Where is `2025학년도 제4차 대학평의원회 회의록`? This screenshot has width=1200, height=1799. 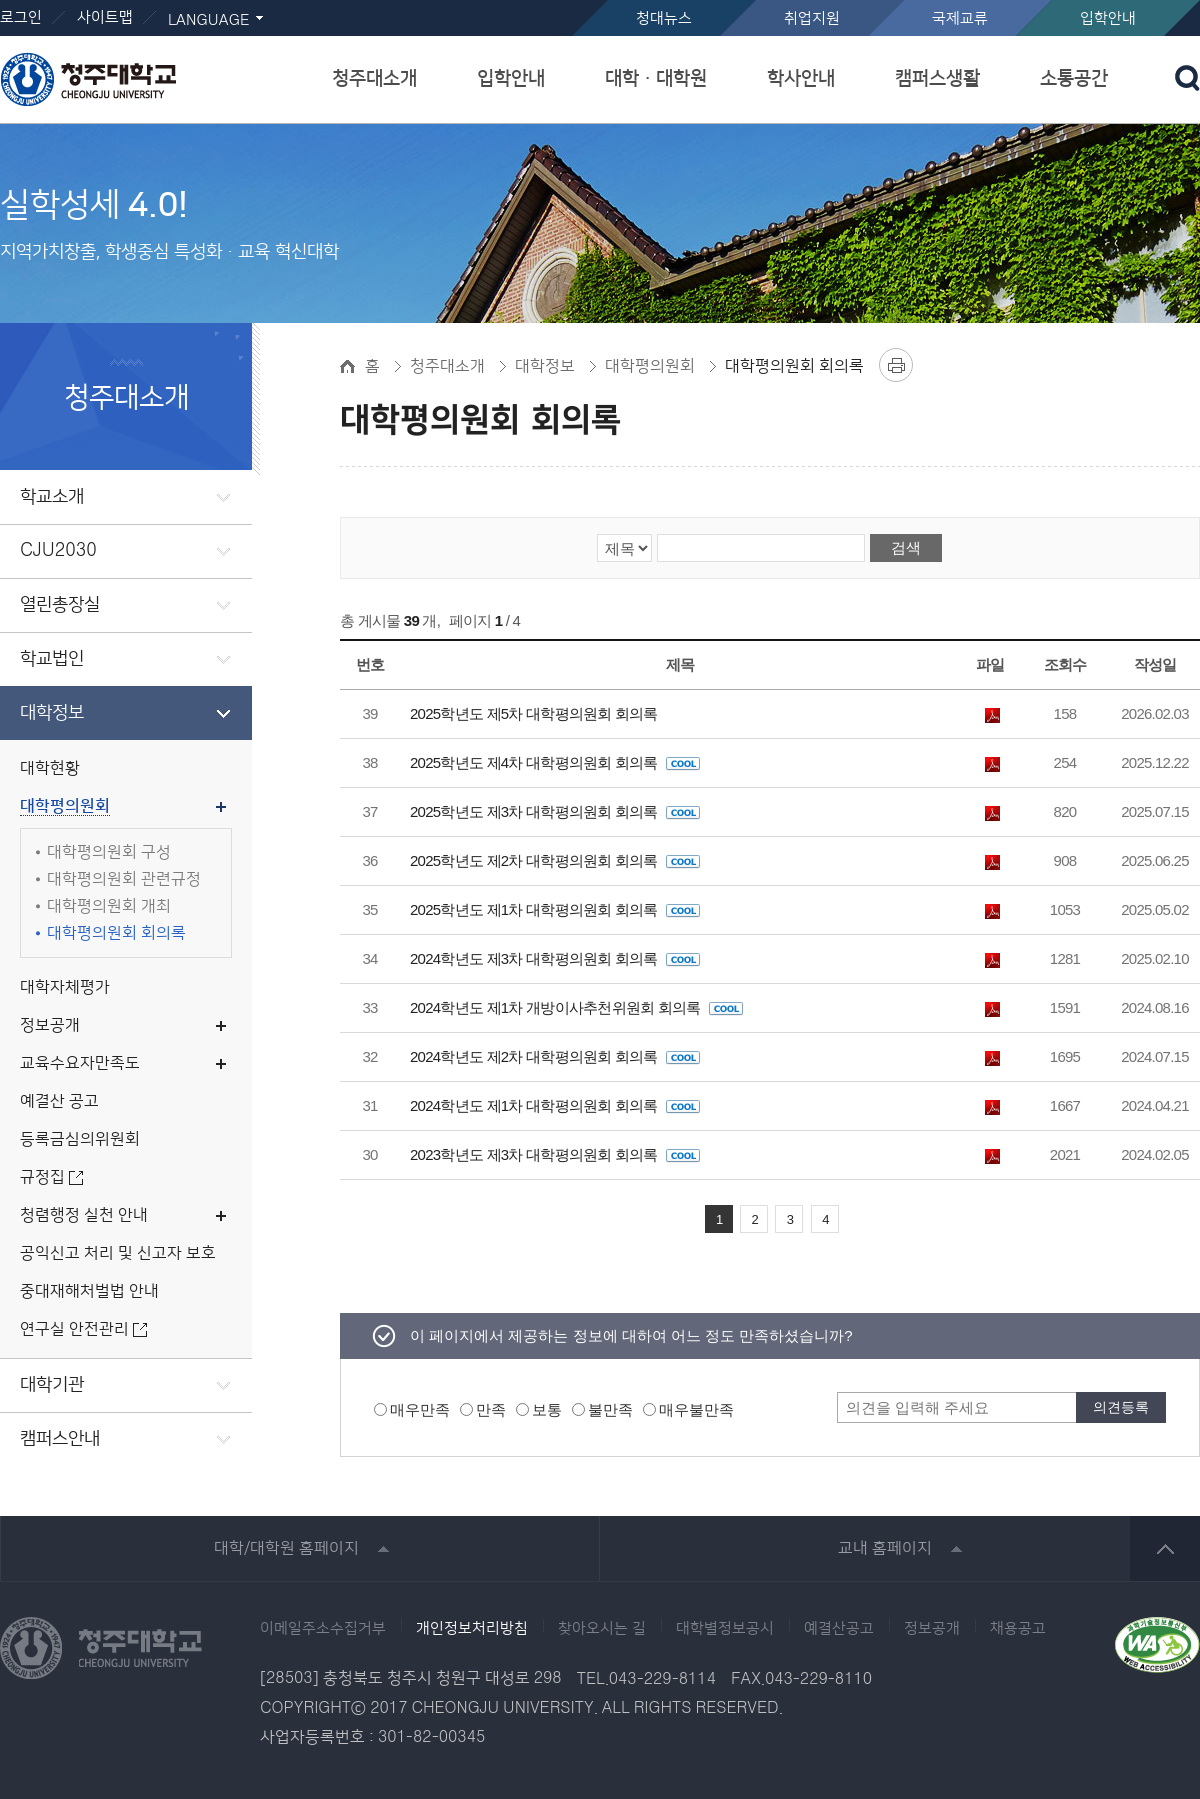
2025학년도 제4차 대학평의원회 회의록 is located at coordinates (555, 762).